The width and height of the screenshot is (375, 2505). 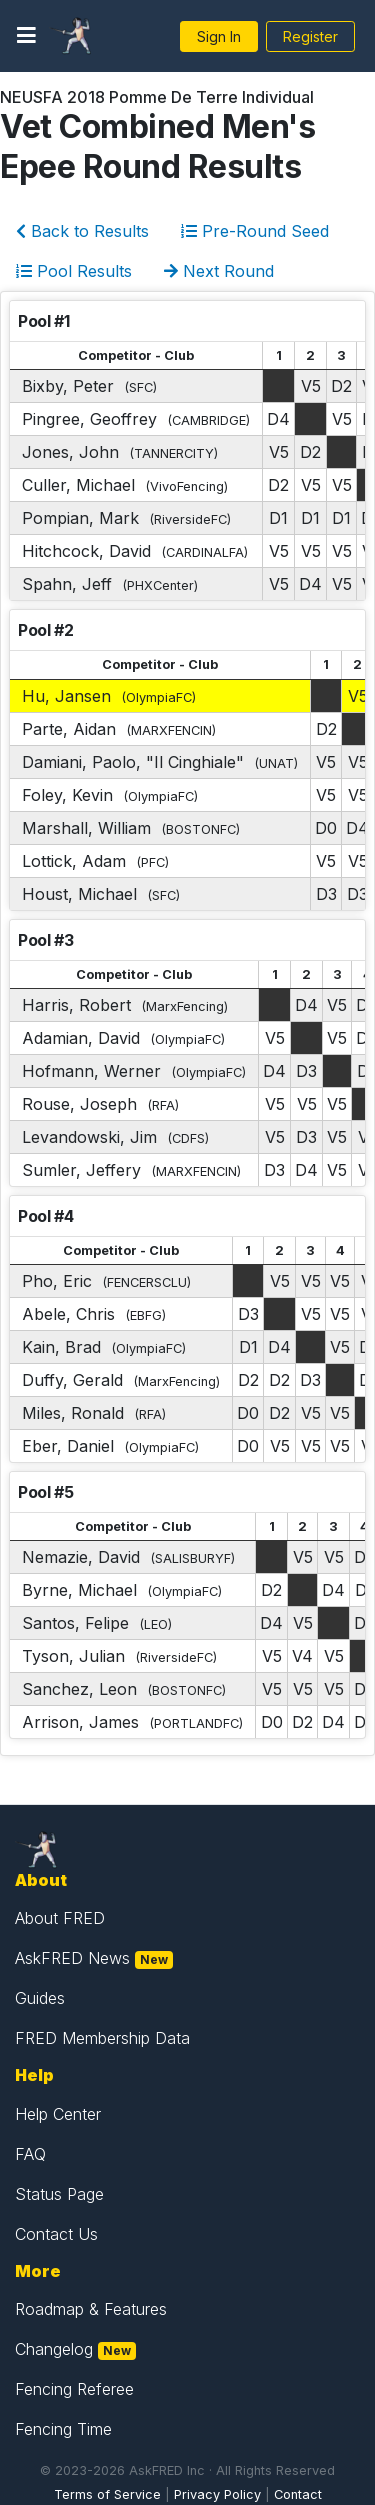 What do you see at coordinates (219, 271) in the screenshot?
I see `Next Round` at bounding box center [219, 271].